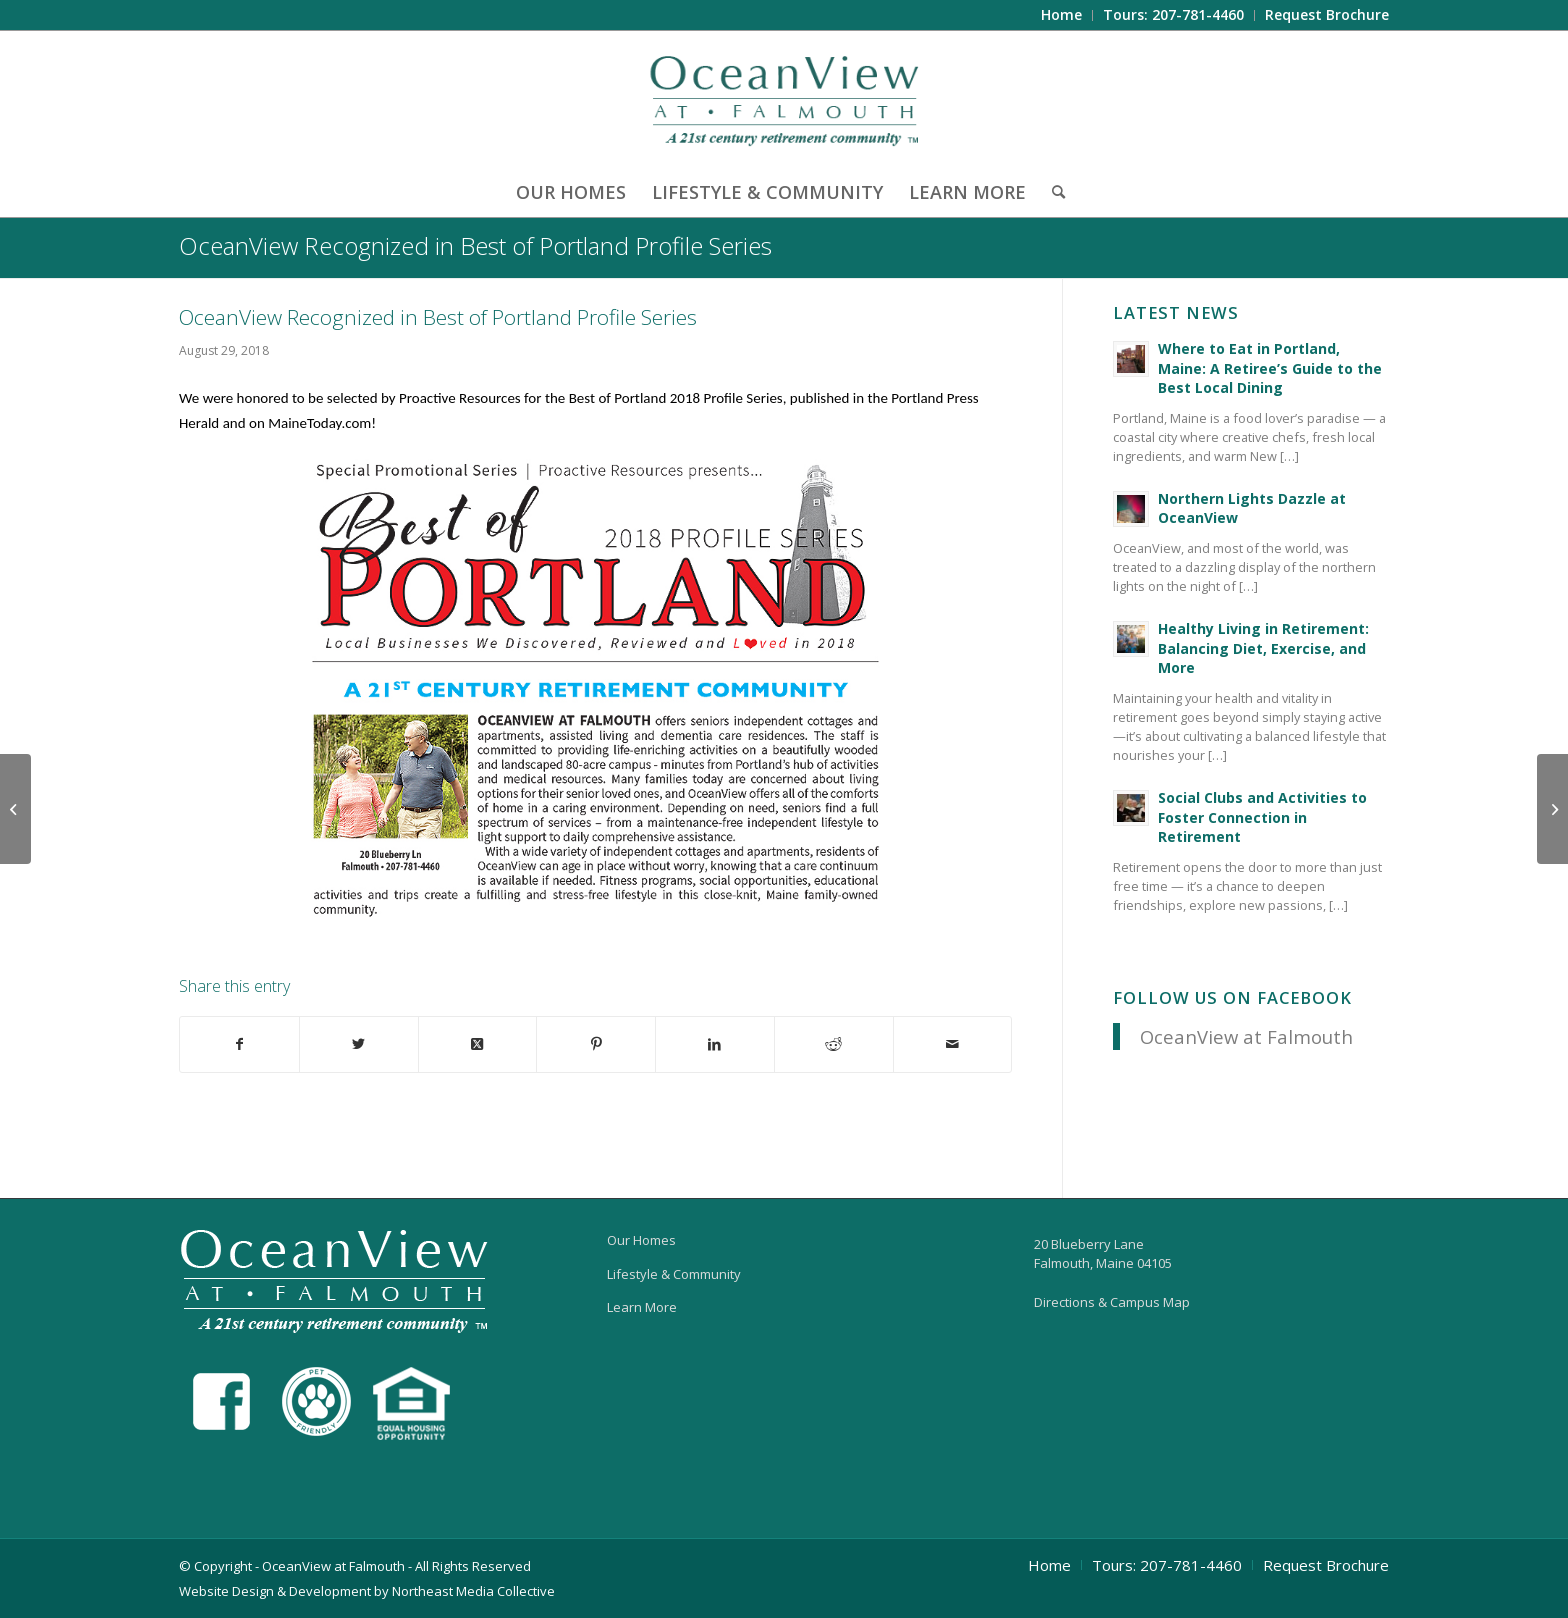  Describe the element at coordinates (674, 1274) in the screenshot. I see `Lifestyle & Community` at that location.